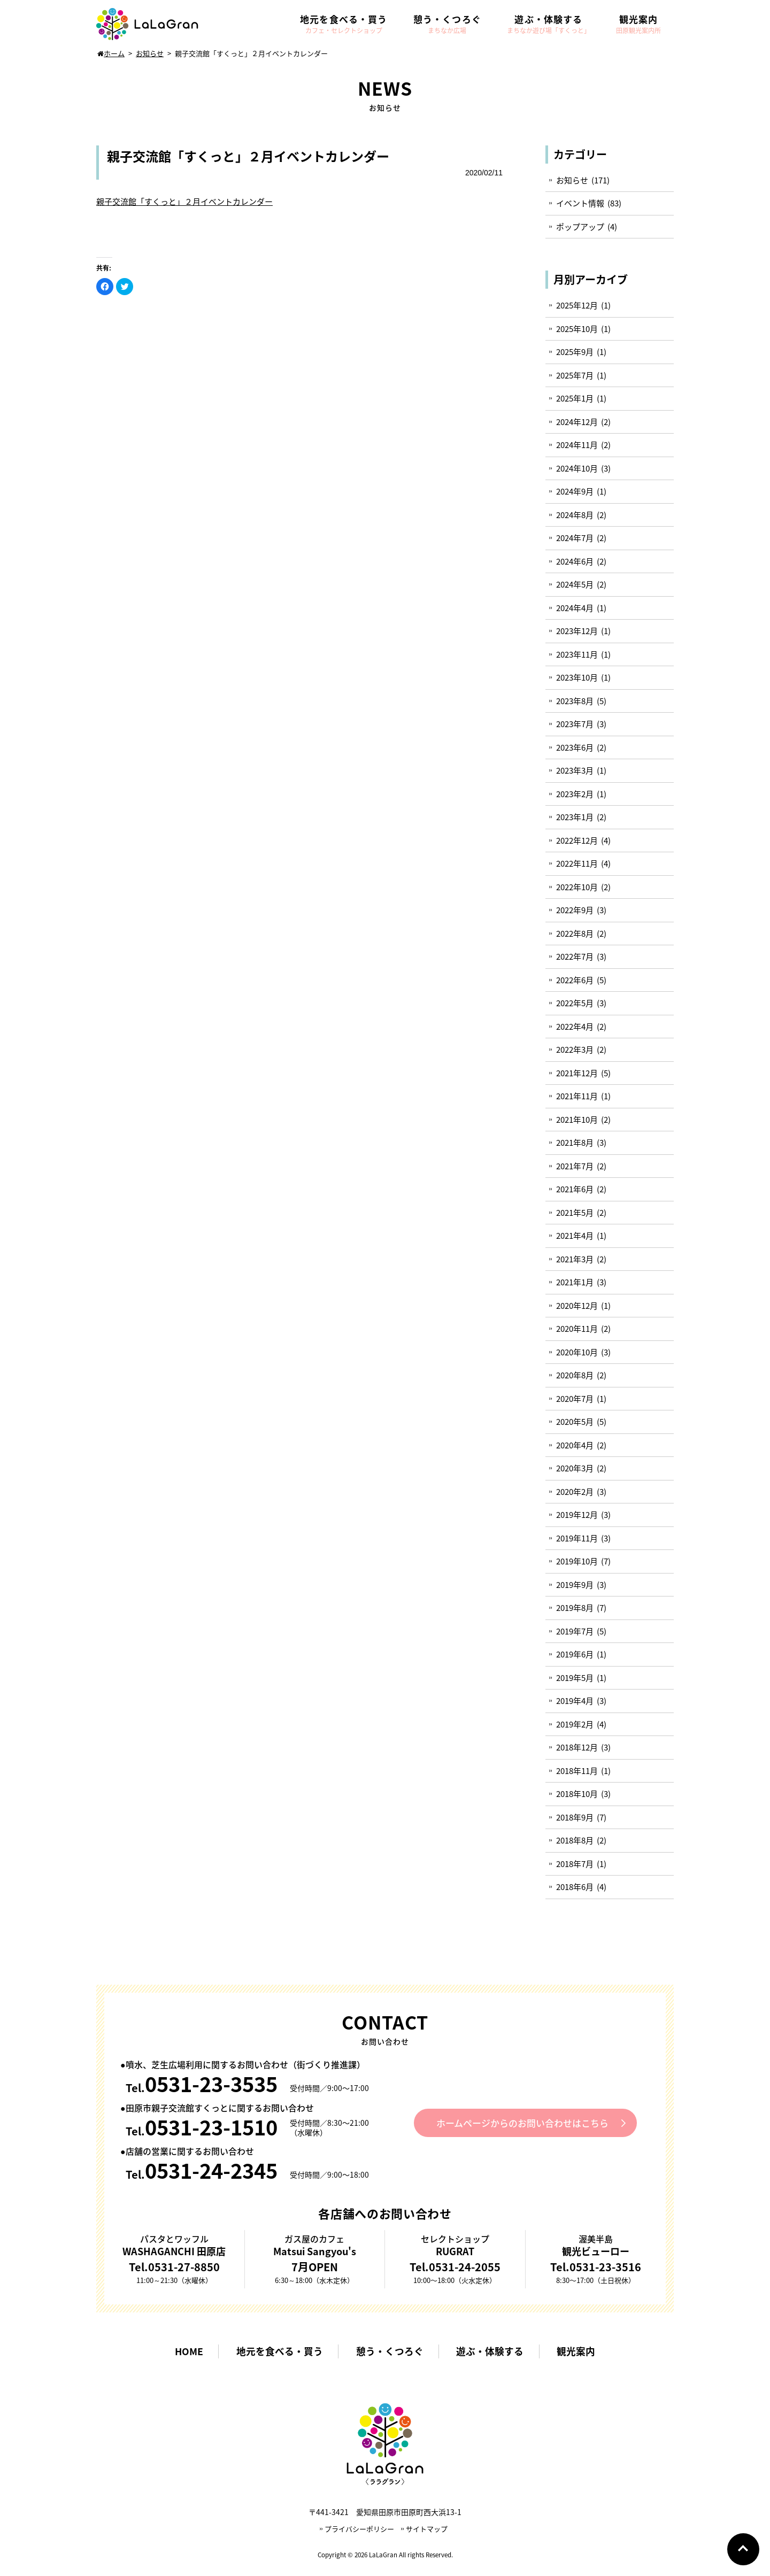 This screenshot has width=770, height=2576. What do you see at coordinates (575, 1678) in the screenshot?
I see `2019年5月` at bounding box center [575, 1678].